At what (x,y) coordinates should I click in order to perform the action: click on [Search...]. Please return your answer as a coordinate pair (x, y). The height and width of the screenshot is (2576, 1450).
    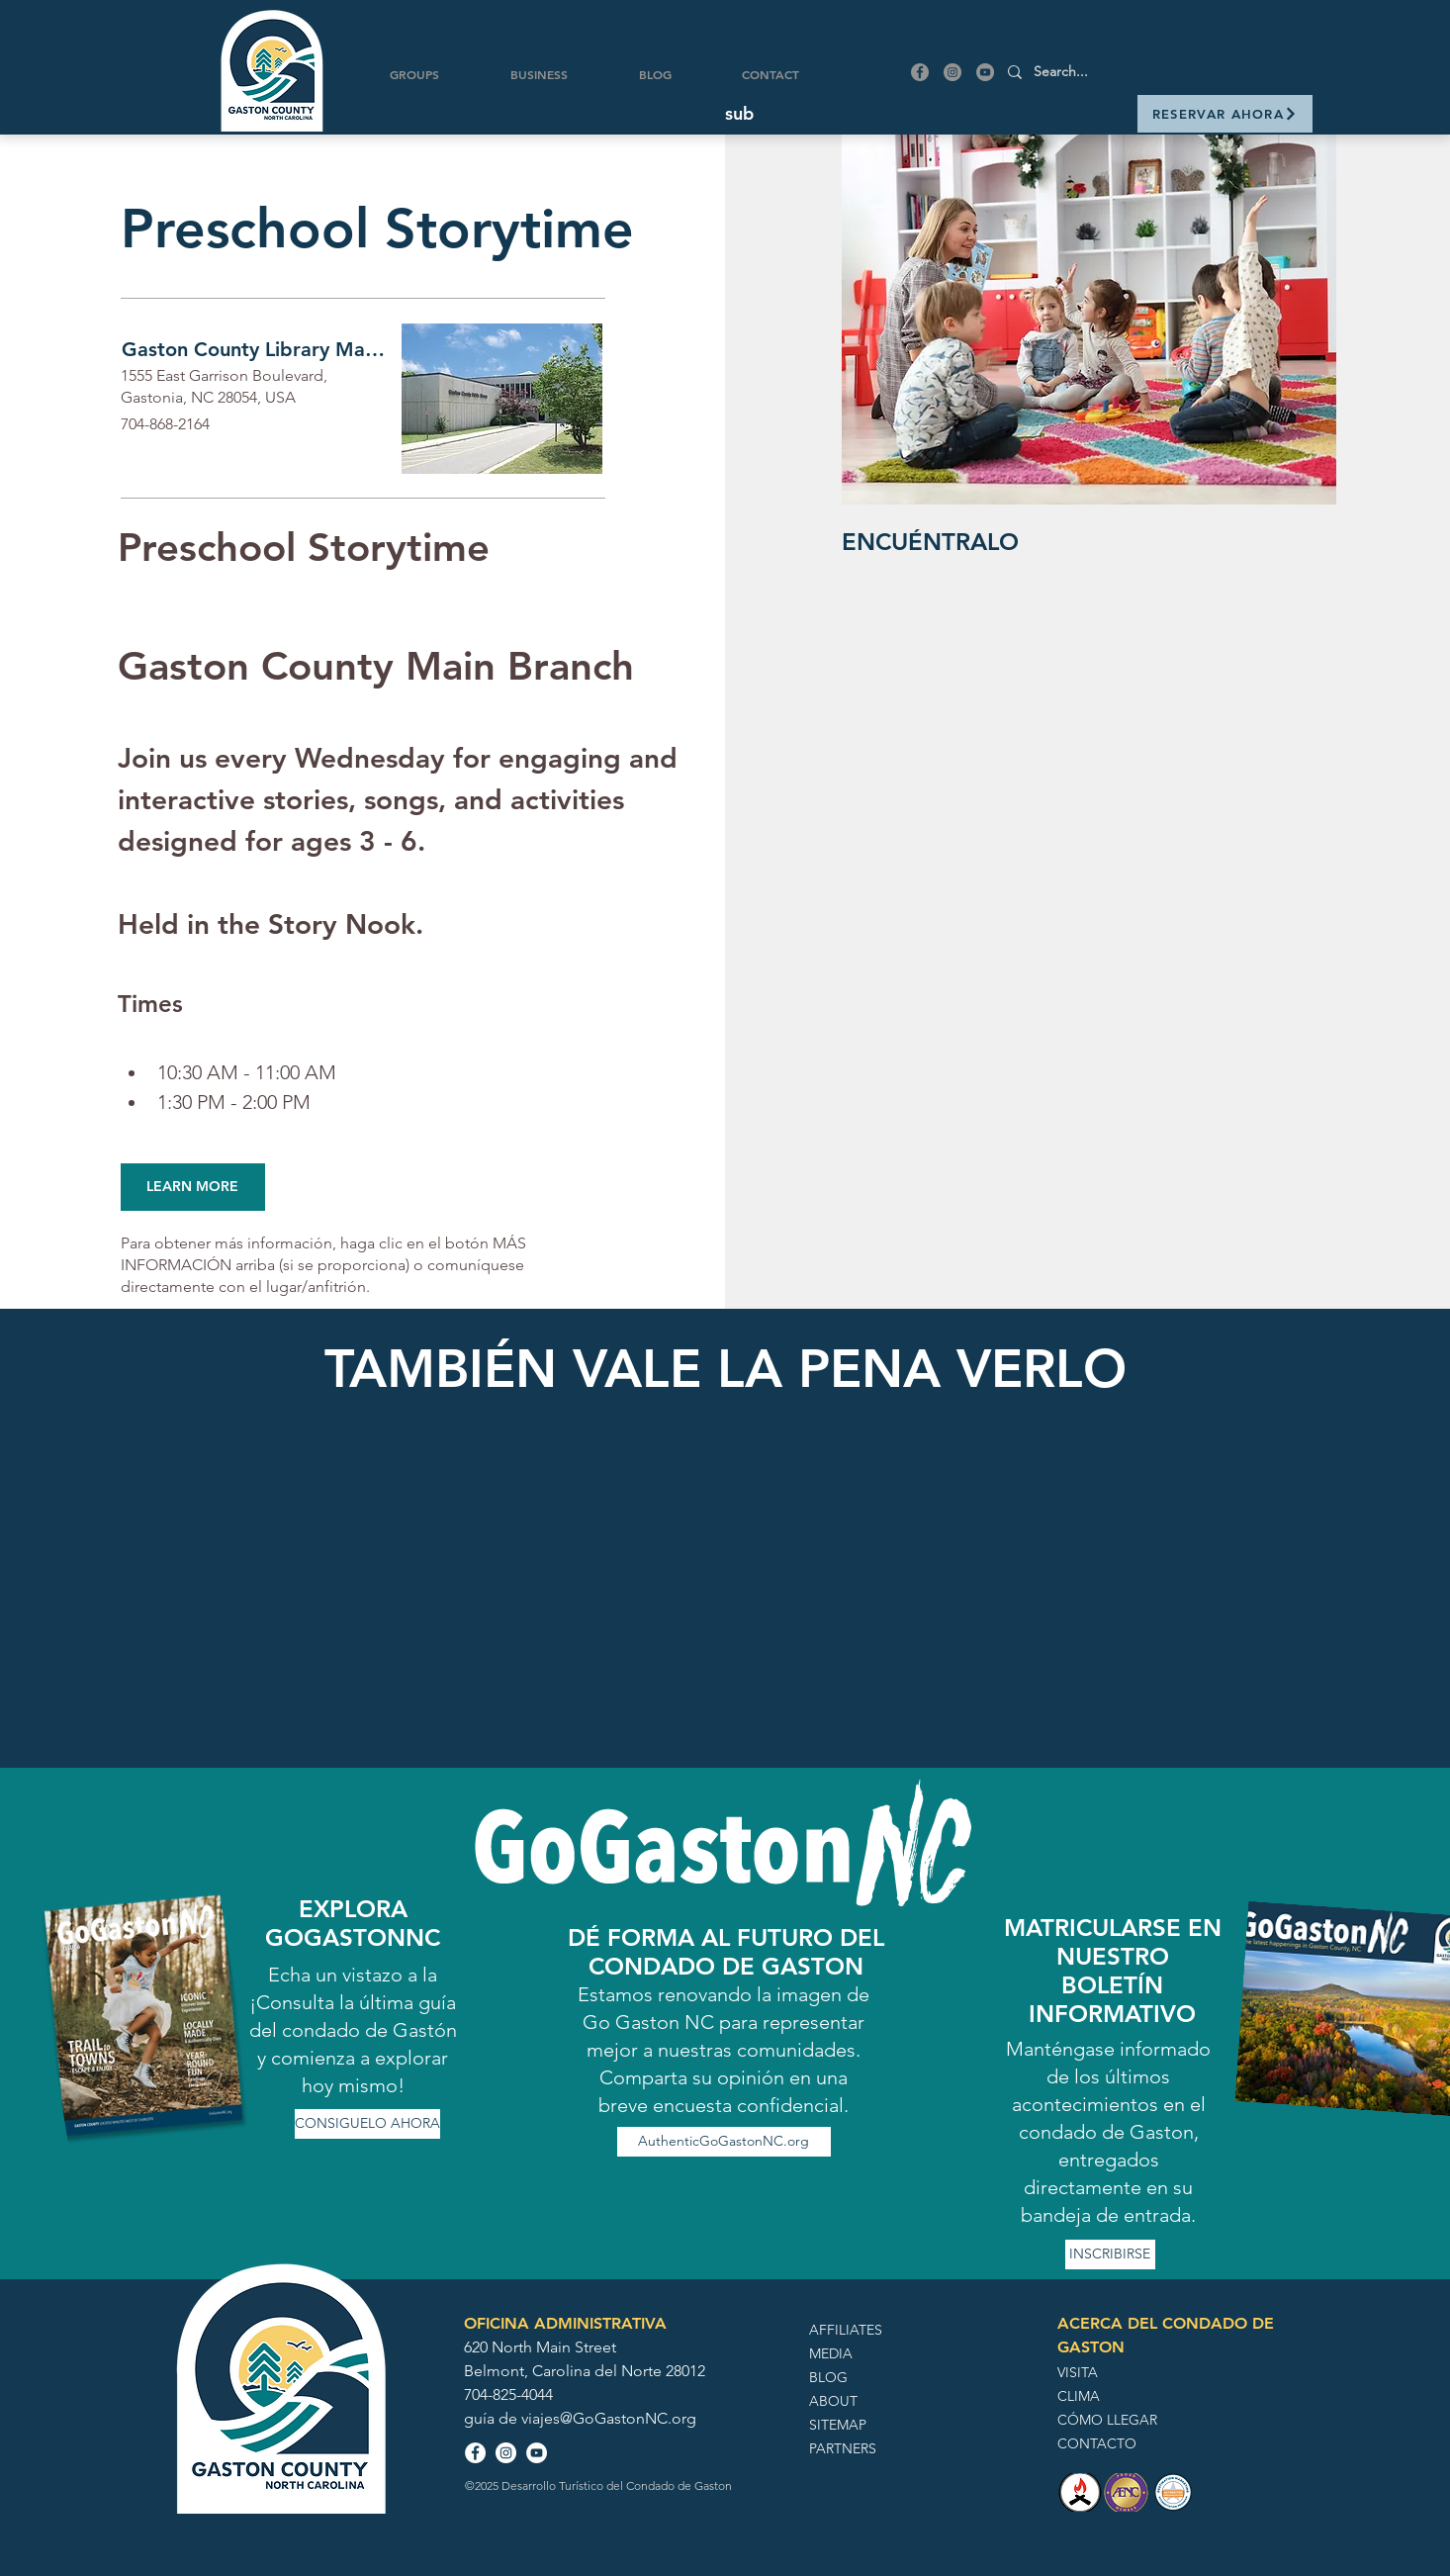
    Looking at the image, I should click on (1144, 72).